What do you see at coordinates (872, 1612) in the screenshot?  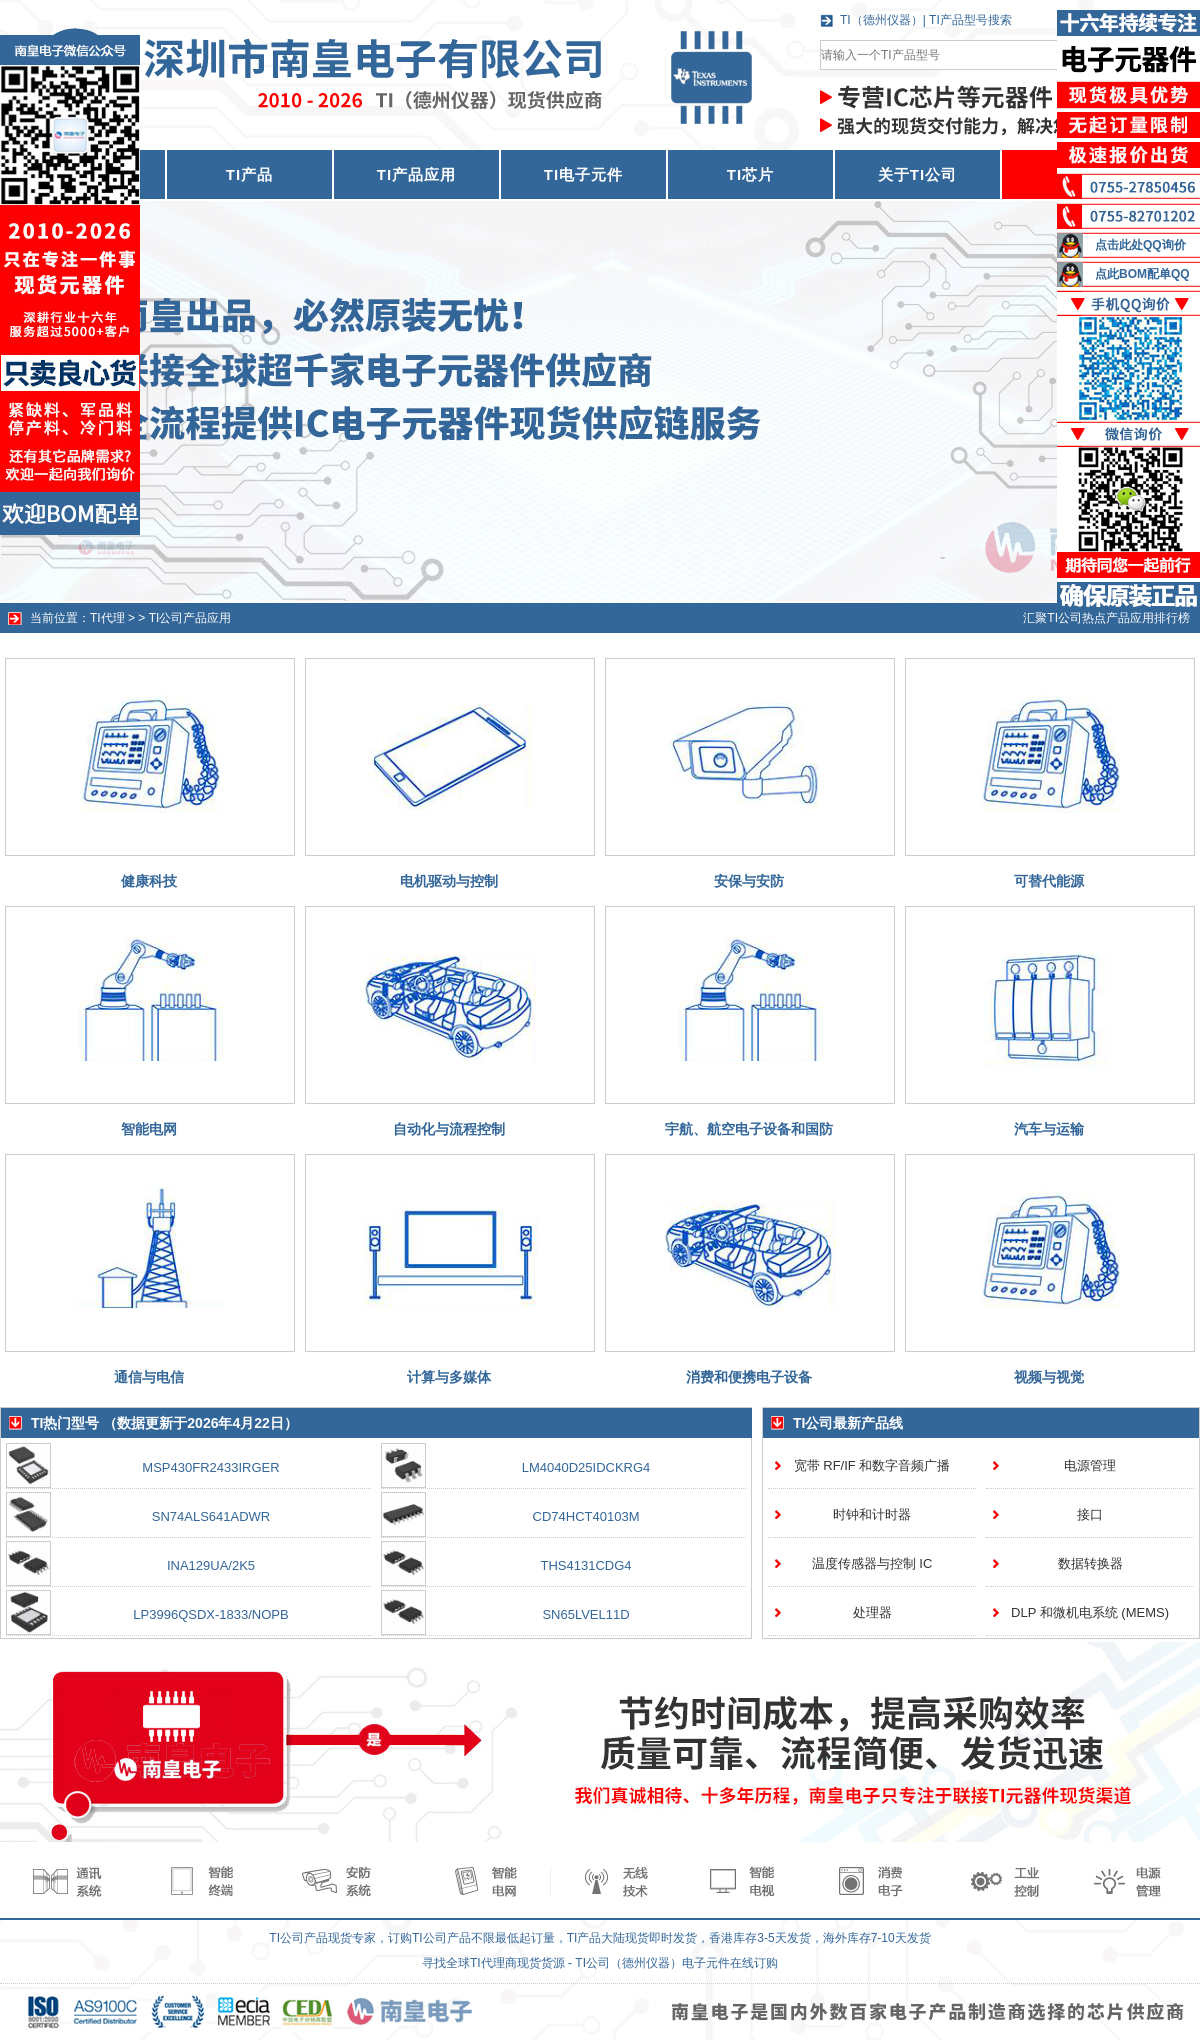 I see `处理器` at bounding box center [872, 1612].